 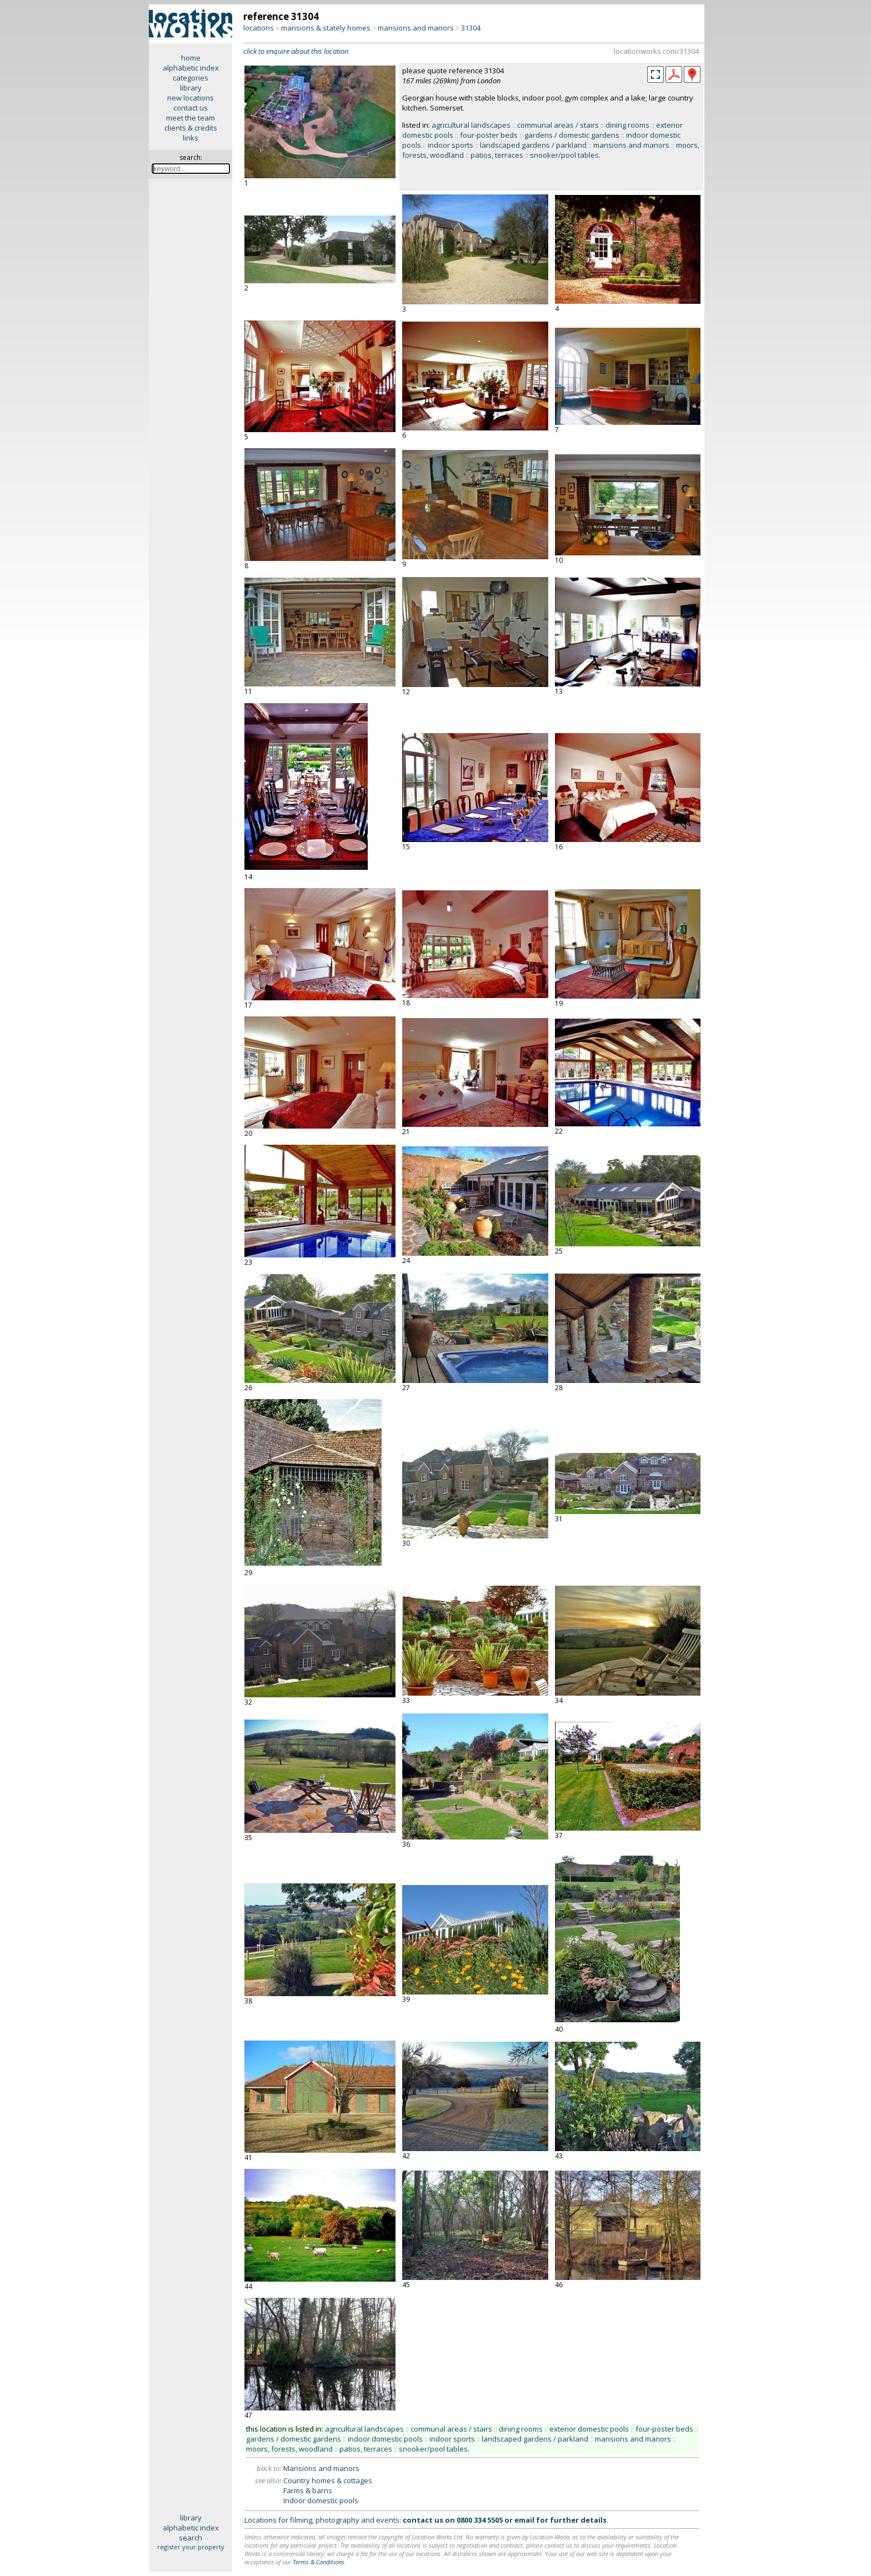 What do you see at coordinates (327, 2480) in the screenshot?
I see `Country homes & cottages` at bounding box center [327, 2480].